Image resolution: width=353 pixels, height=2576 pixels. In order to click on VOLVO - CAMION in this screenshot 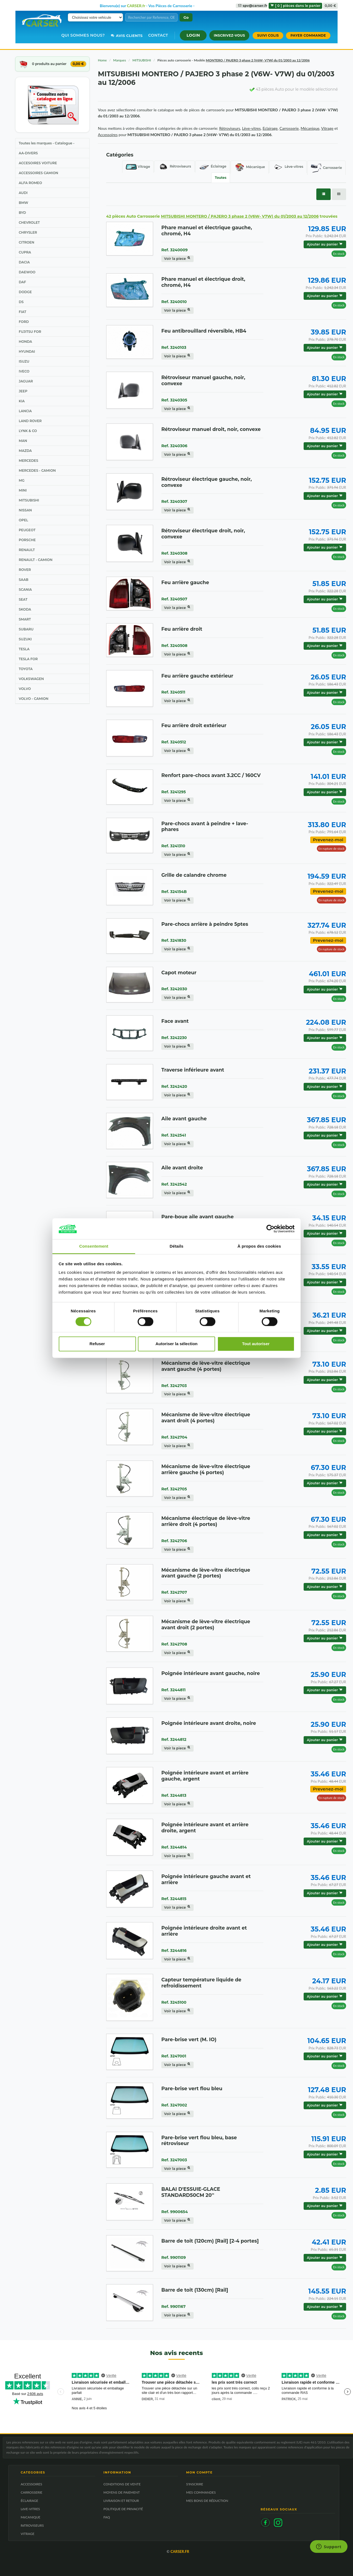, I will do `click(34, 699)`.